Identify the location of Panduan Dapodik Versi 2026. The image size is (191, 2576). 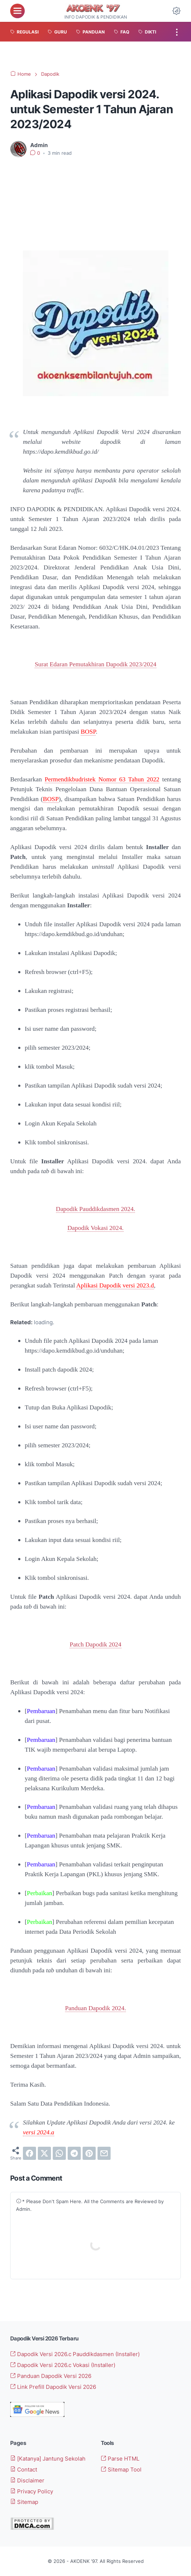
(50, 2375).